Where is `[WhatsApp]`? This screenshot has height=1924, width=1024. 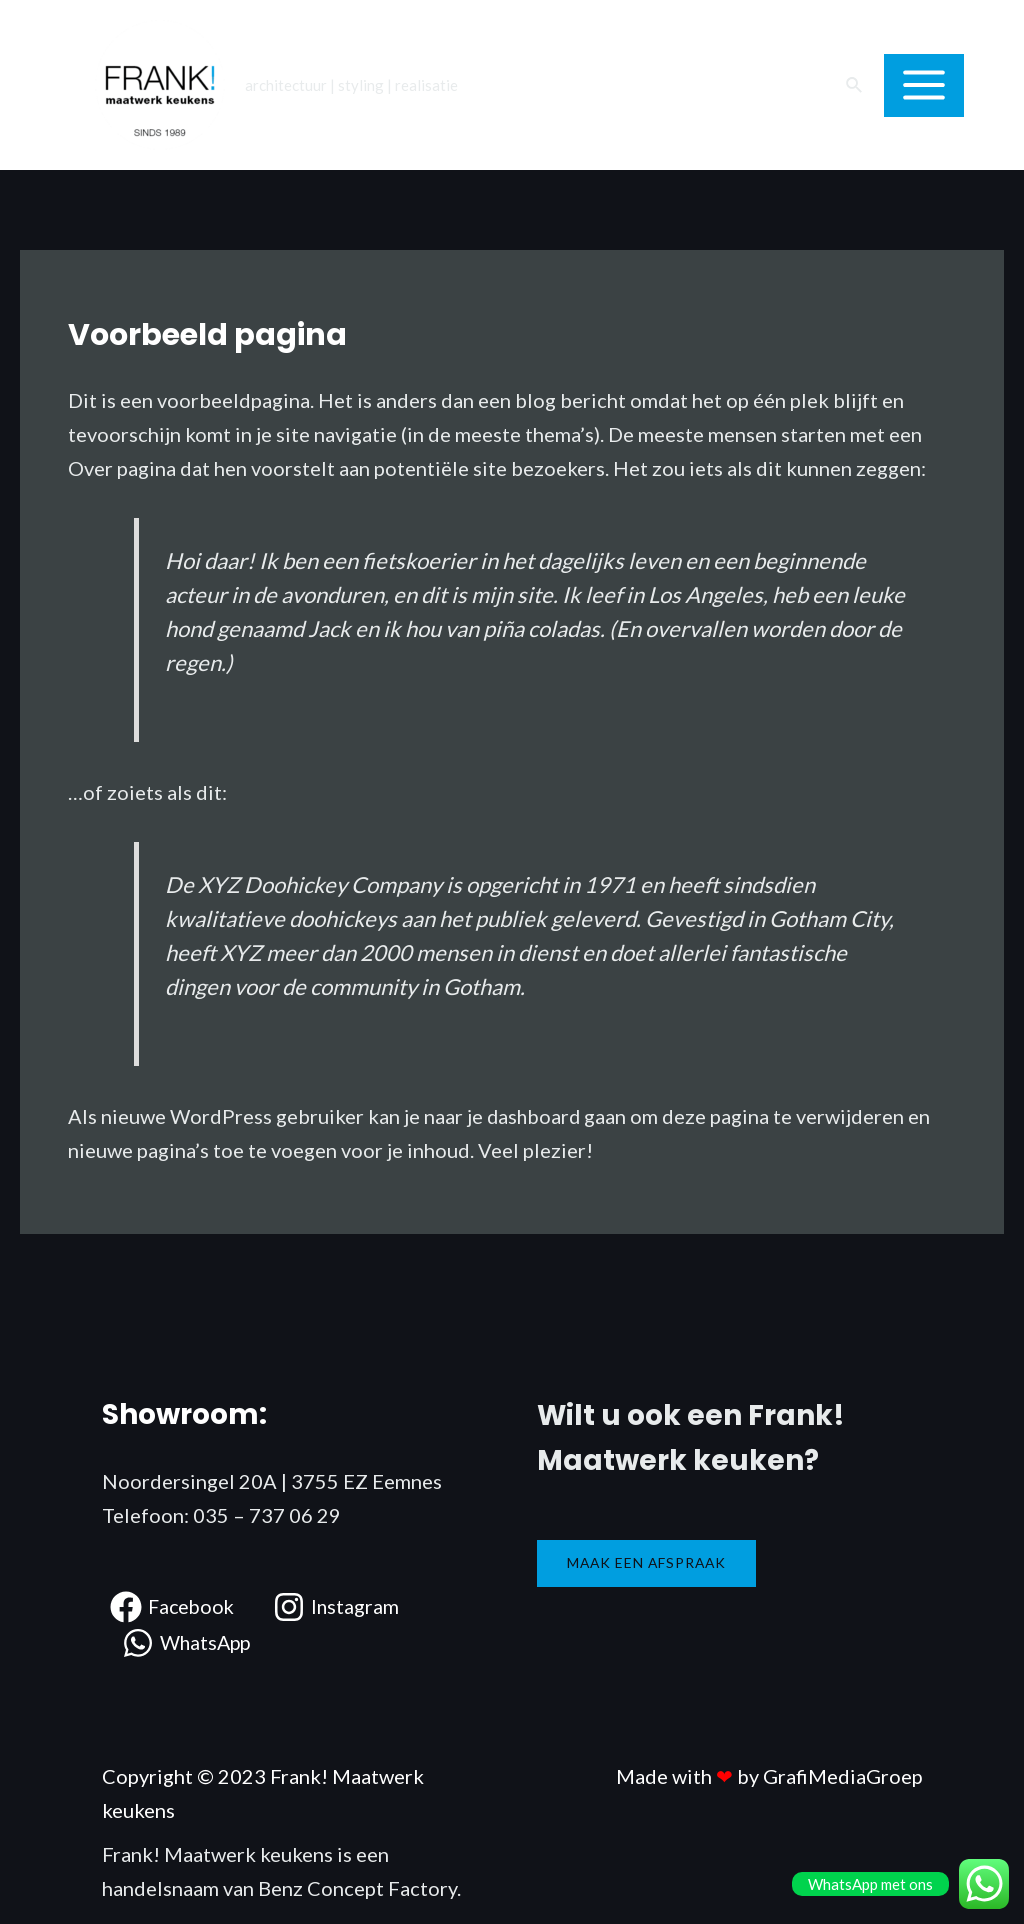 [WhatsApp] is located at coordinates (188, 1642).